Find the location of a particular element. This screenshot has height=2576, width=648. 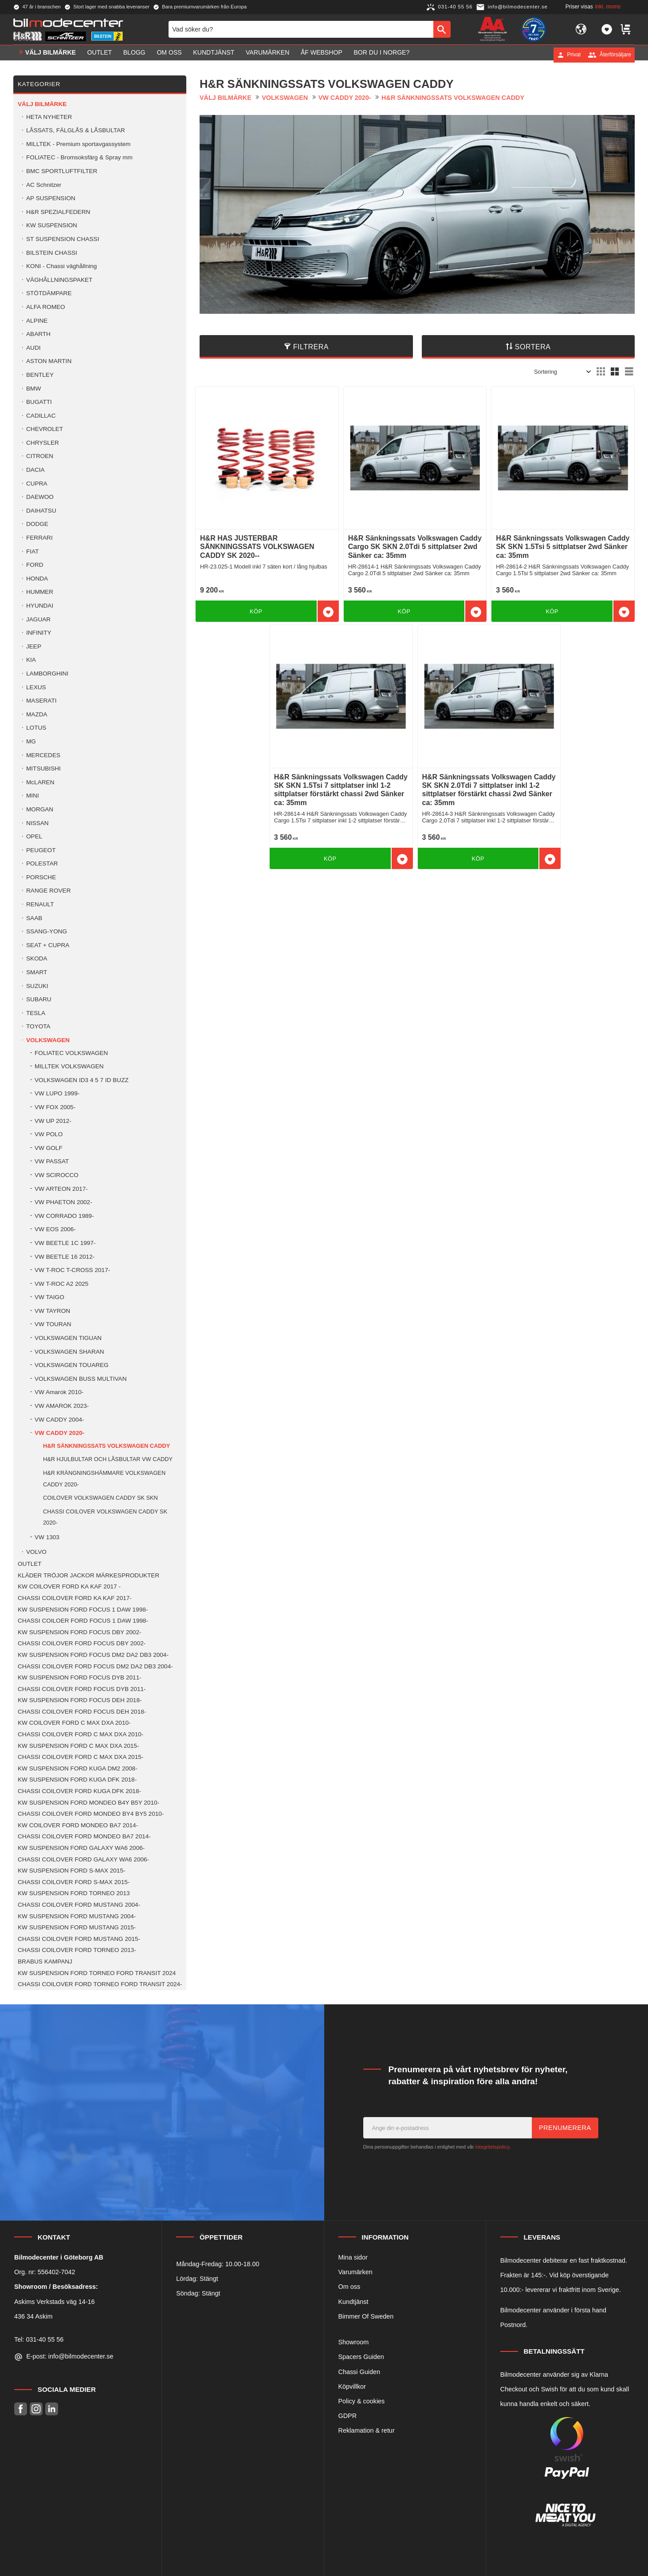

VW ARTEON 2017- [menuitem] is located at coordinates (61, 1188).